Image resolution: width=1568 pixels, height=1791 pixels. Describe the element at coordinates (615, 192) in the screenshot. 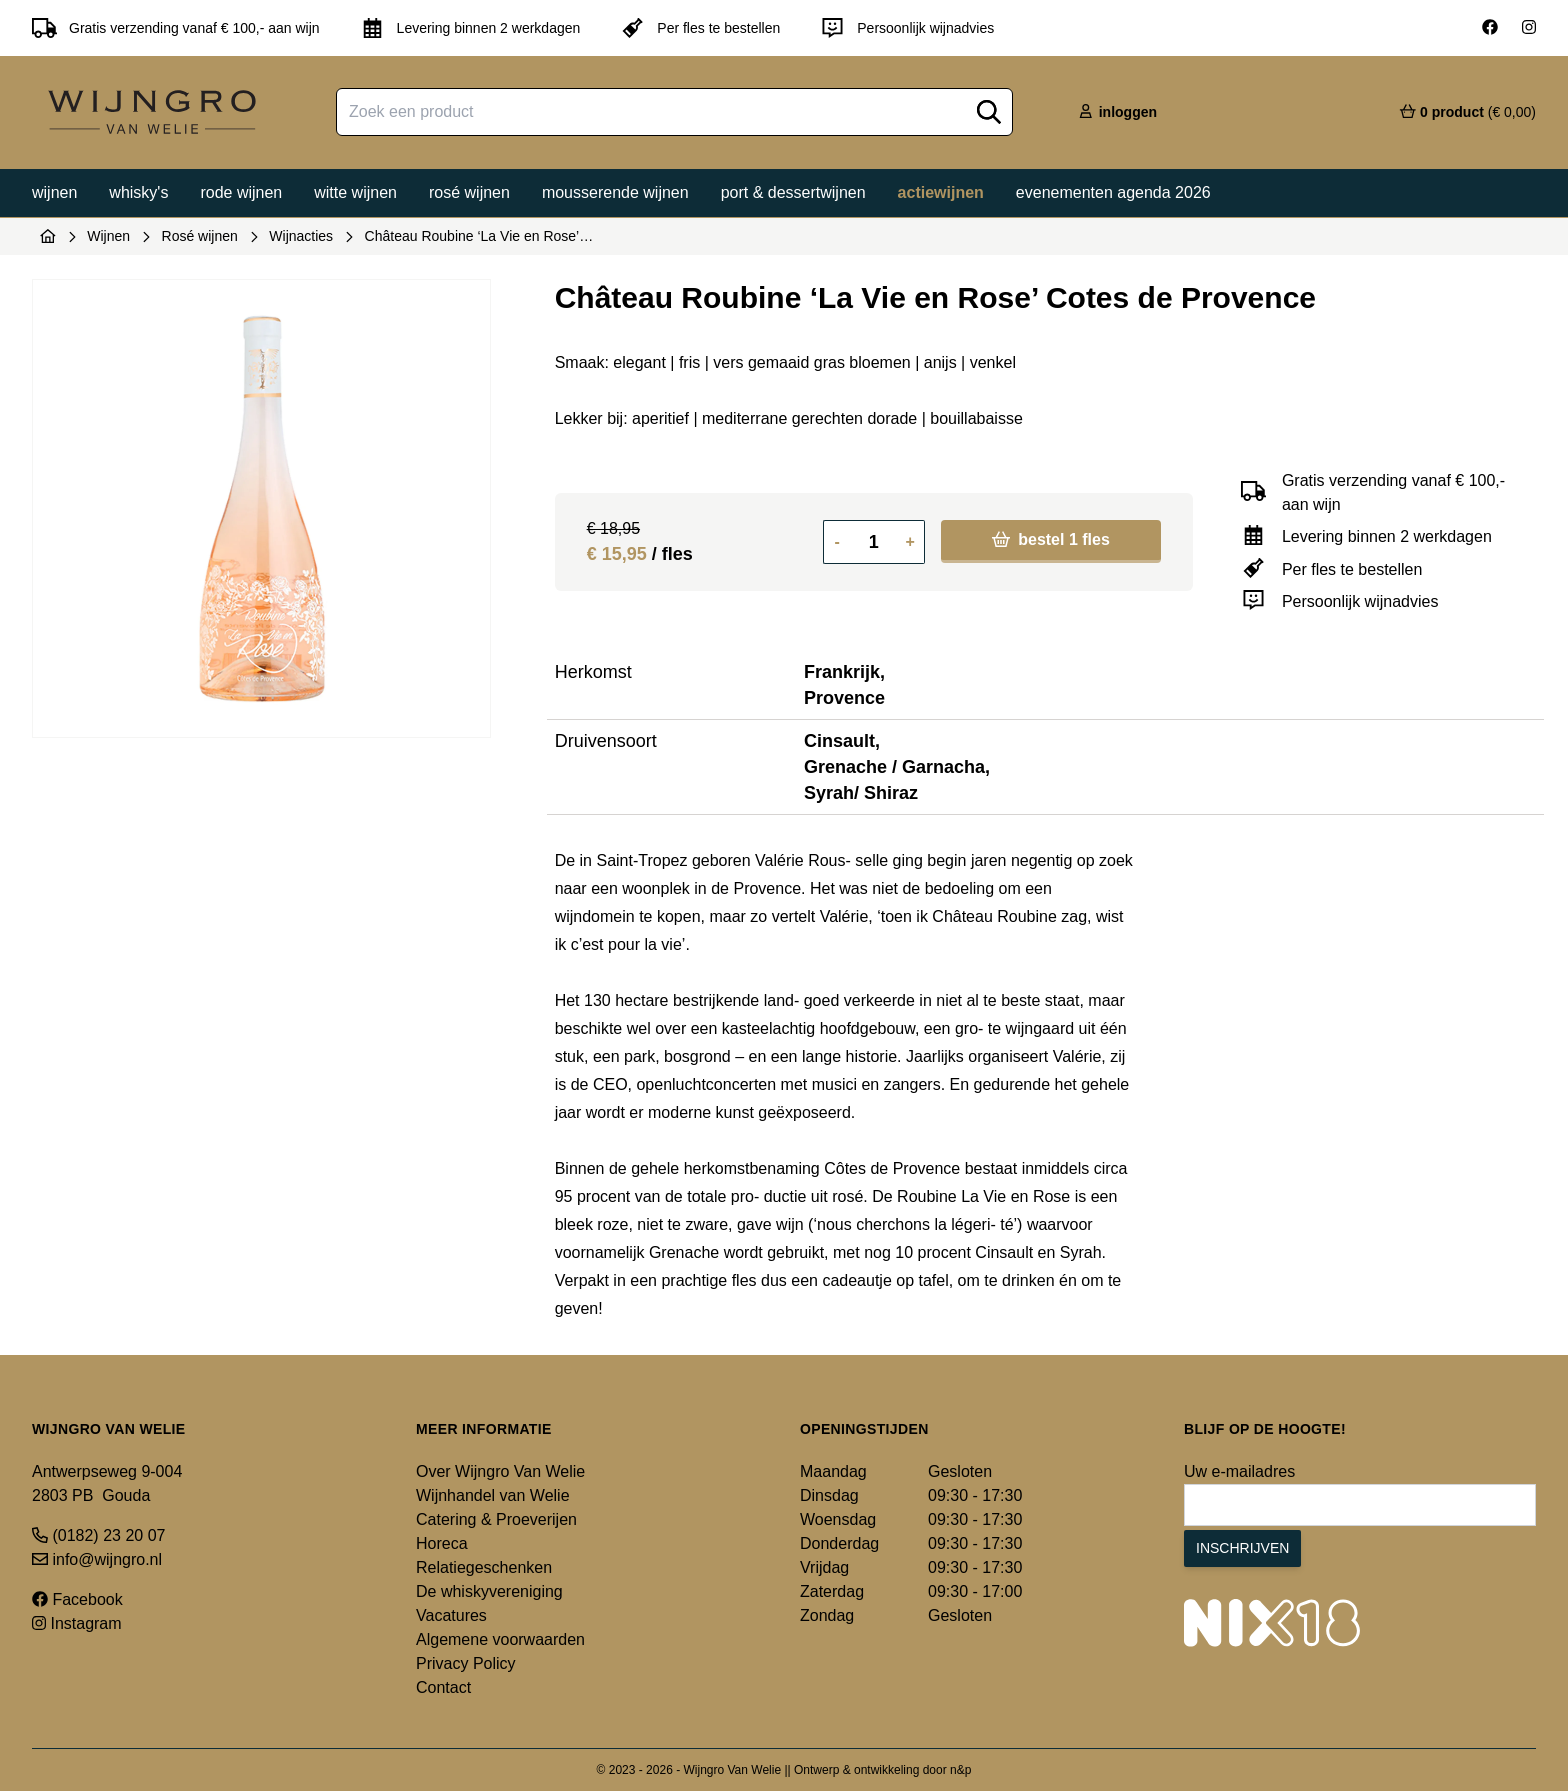

I see `Mousserende wijnen` at that location.